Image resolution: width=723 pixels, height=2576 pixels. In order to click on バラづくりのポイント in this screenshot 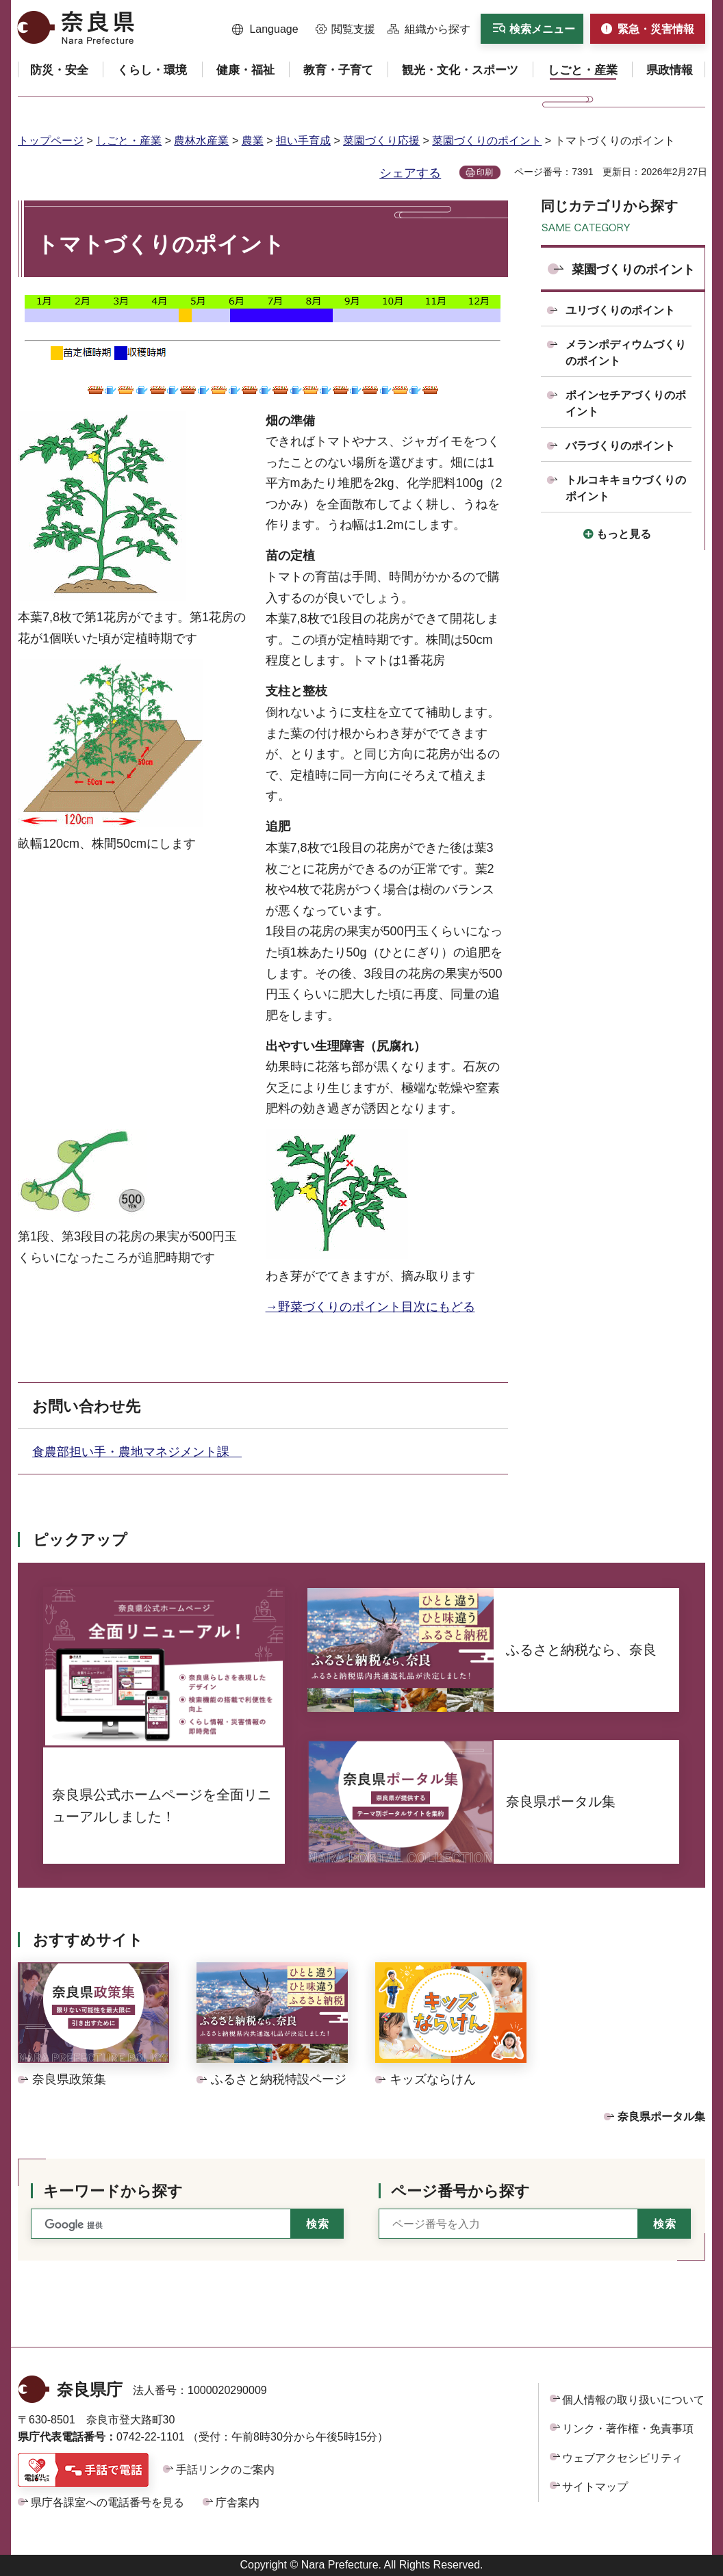, I will do `click(620, 446)`.